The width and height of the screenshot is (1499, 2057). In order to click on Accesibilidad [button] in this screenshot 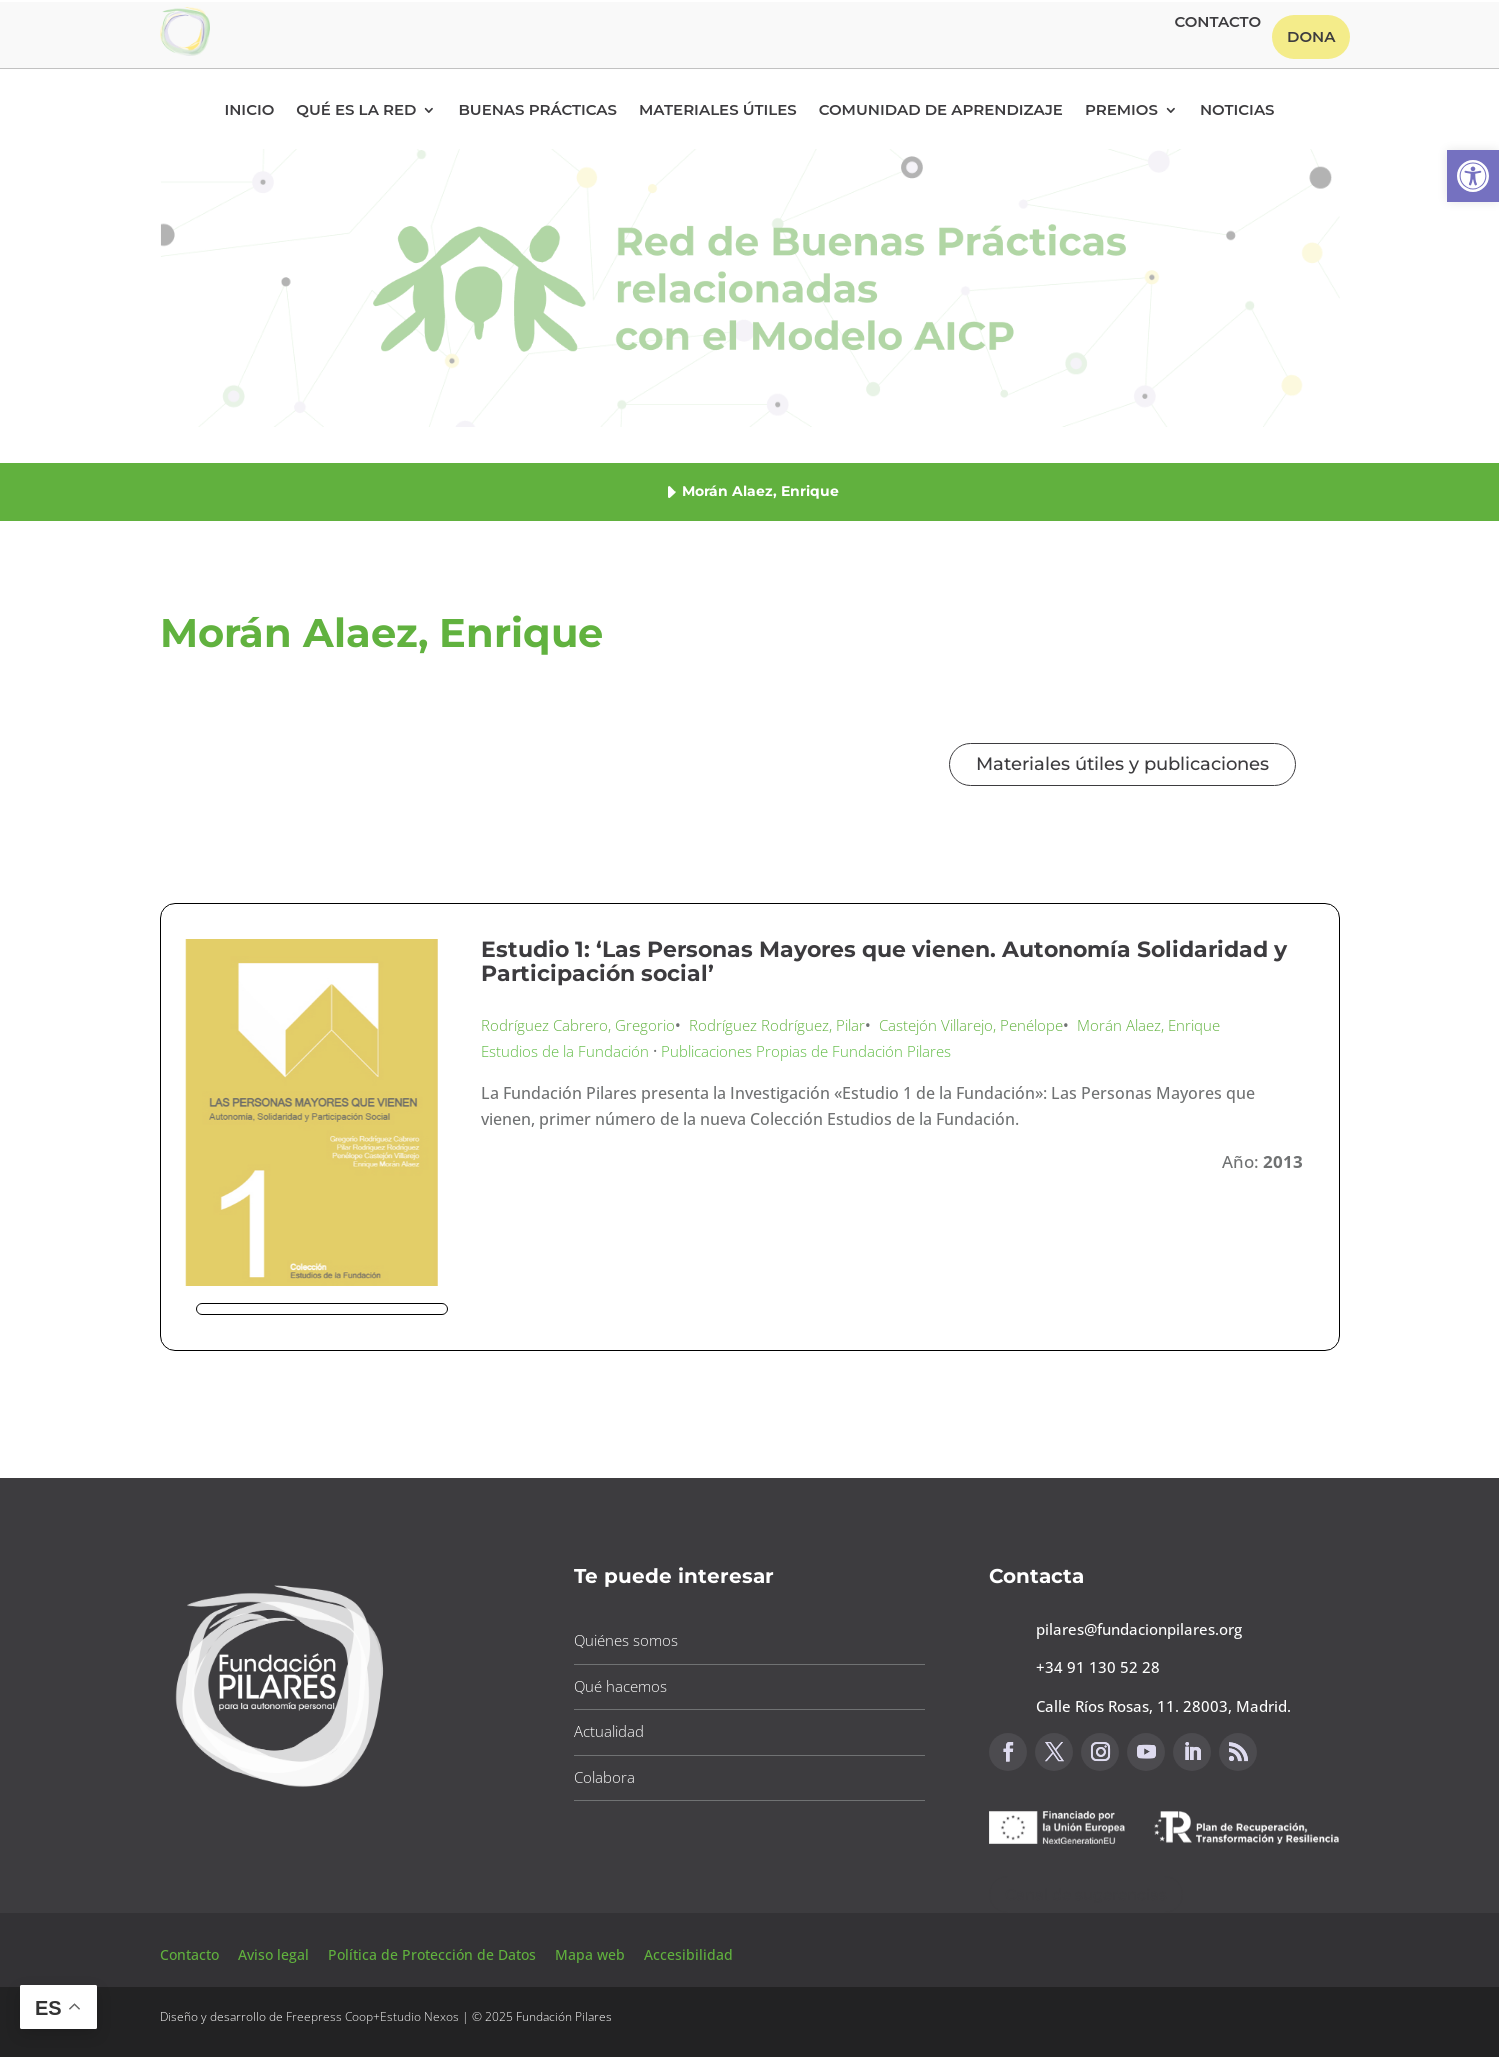, I will do `click(688, 1954)`.